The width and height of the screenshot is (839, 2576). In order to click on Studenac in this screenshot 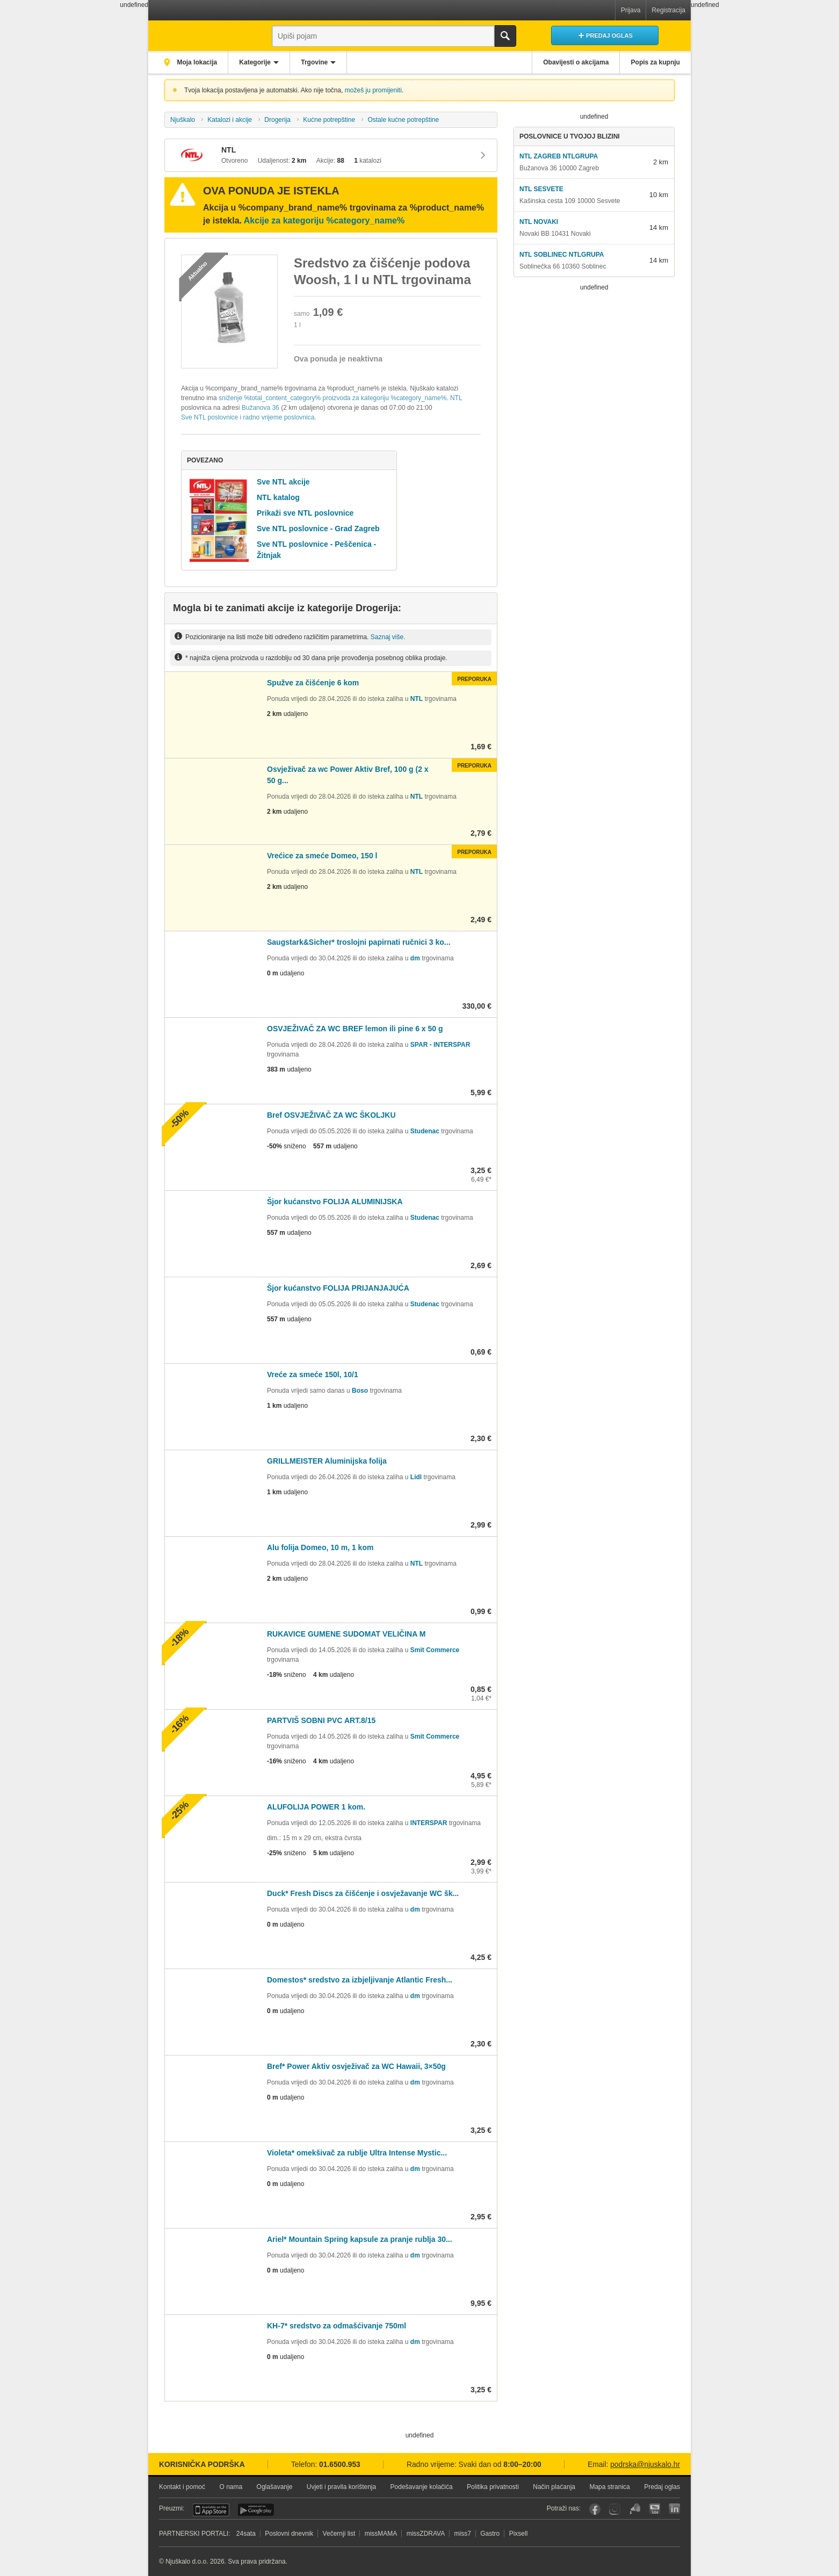, I will do `click(424, 1131)`.